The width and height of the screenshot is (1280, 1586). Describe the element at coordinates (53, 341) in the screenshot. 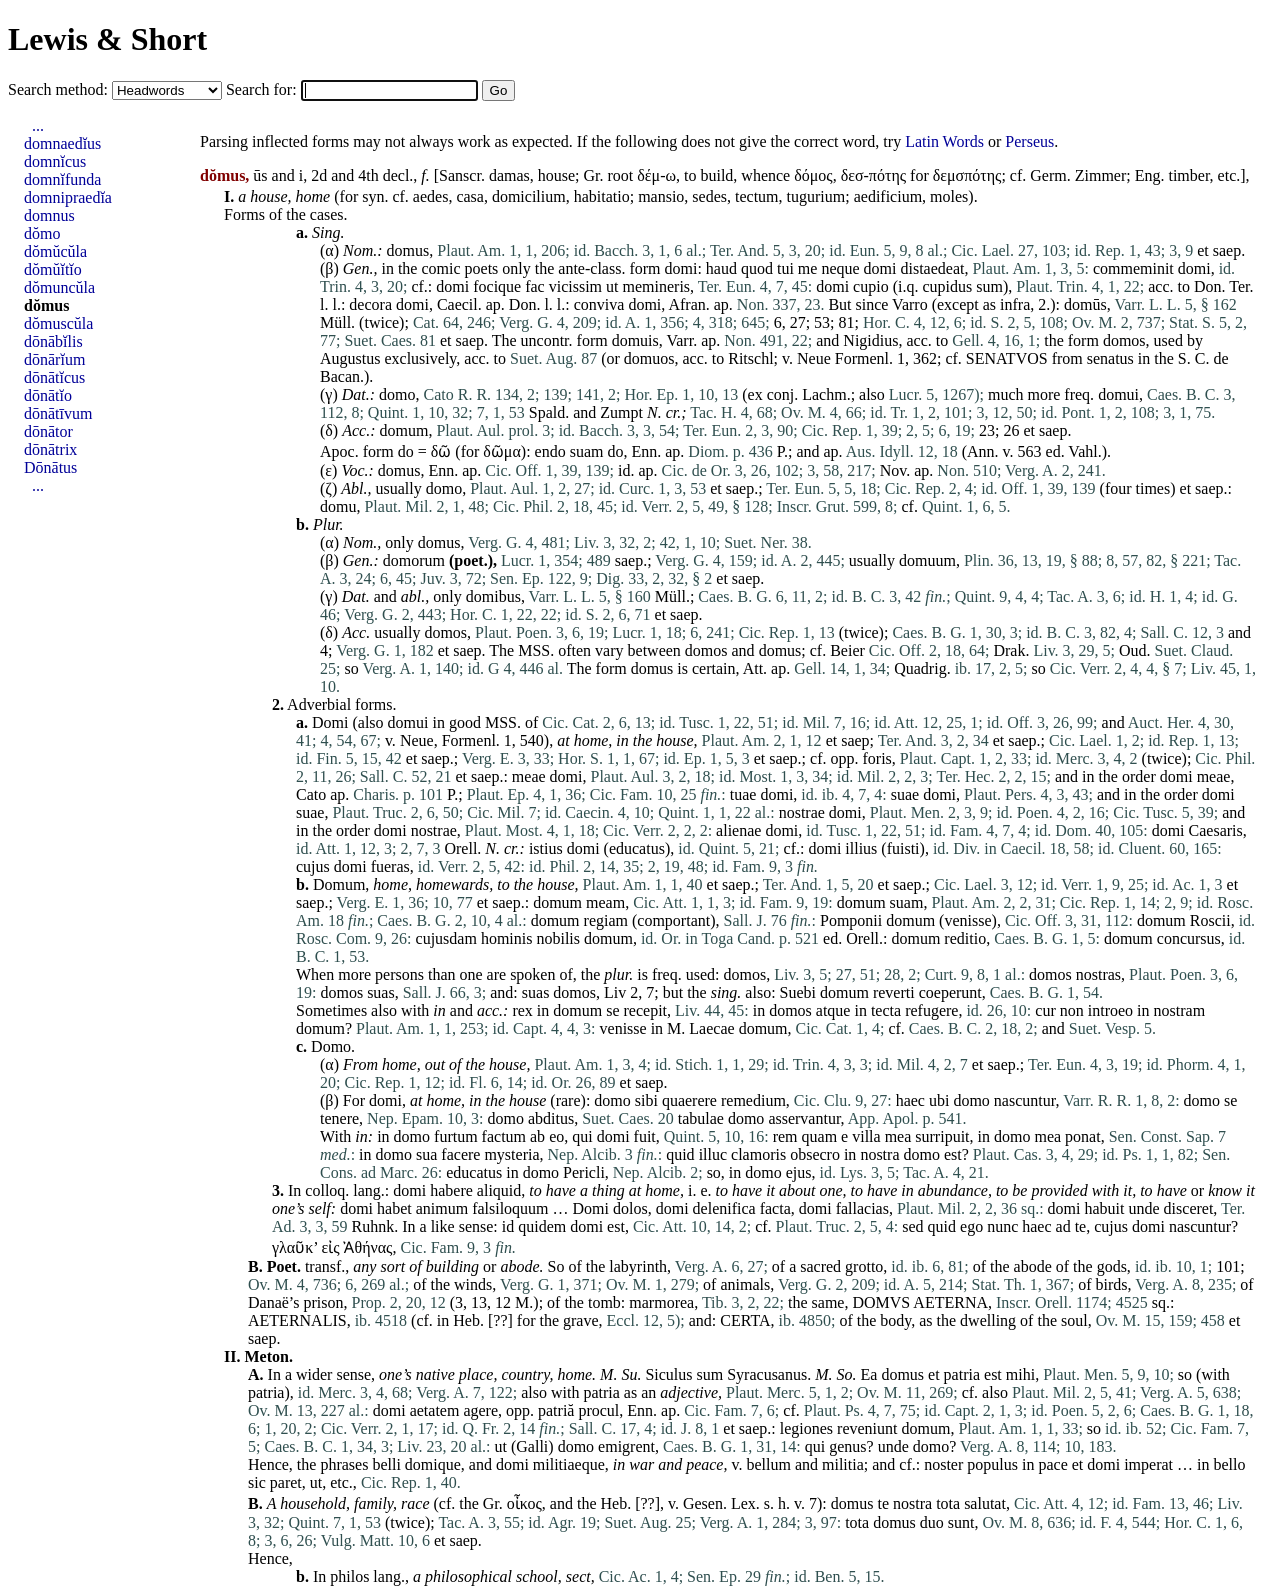

I see `dōnābĭlis` at that location.